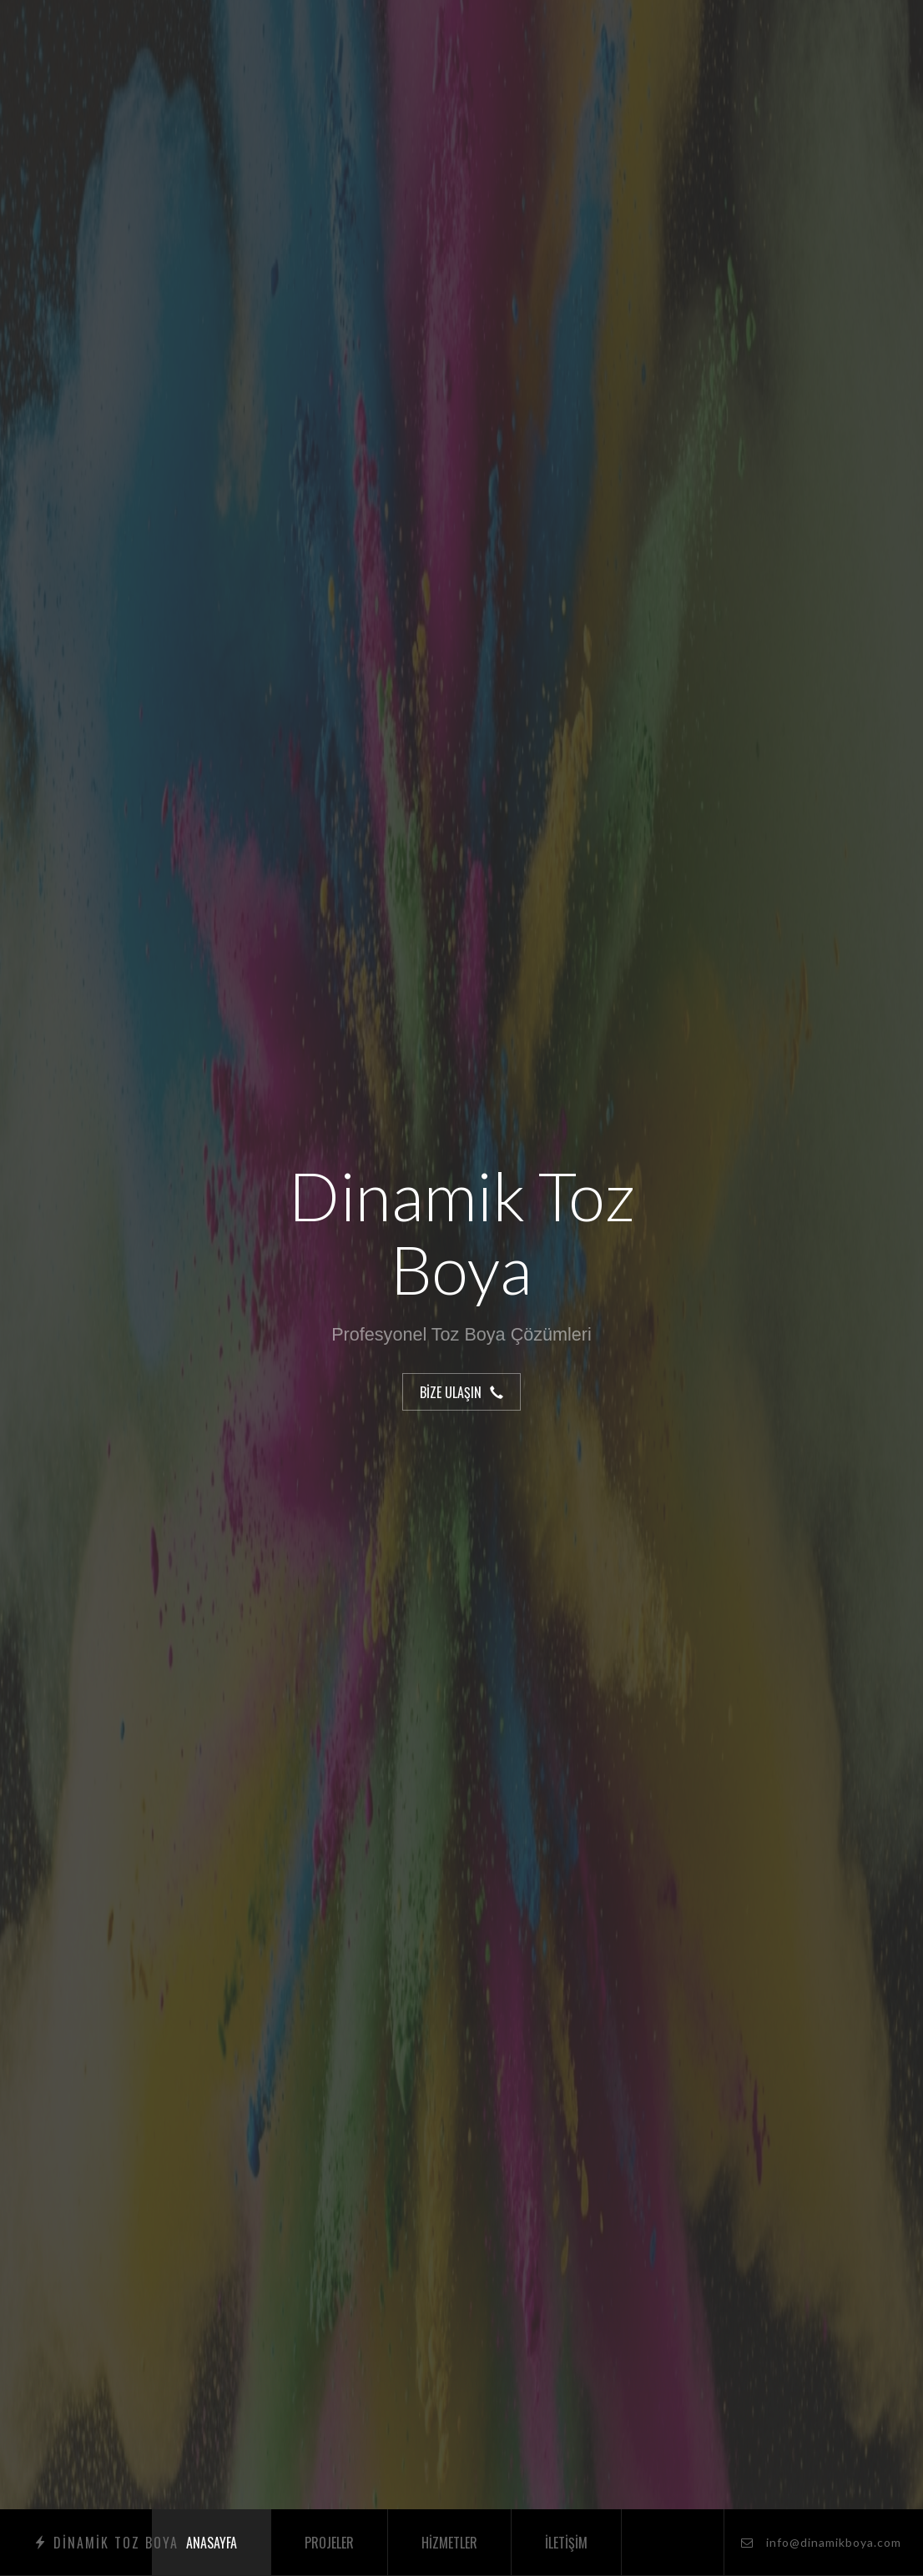 Image resolution: width=923 pixels, height=2576 pixels. I want to click on İletişim, so click(566, 2543).